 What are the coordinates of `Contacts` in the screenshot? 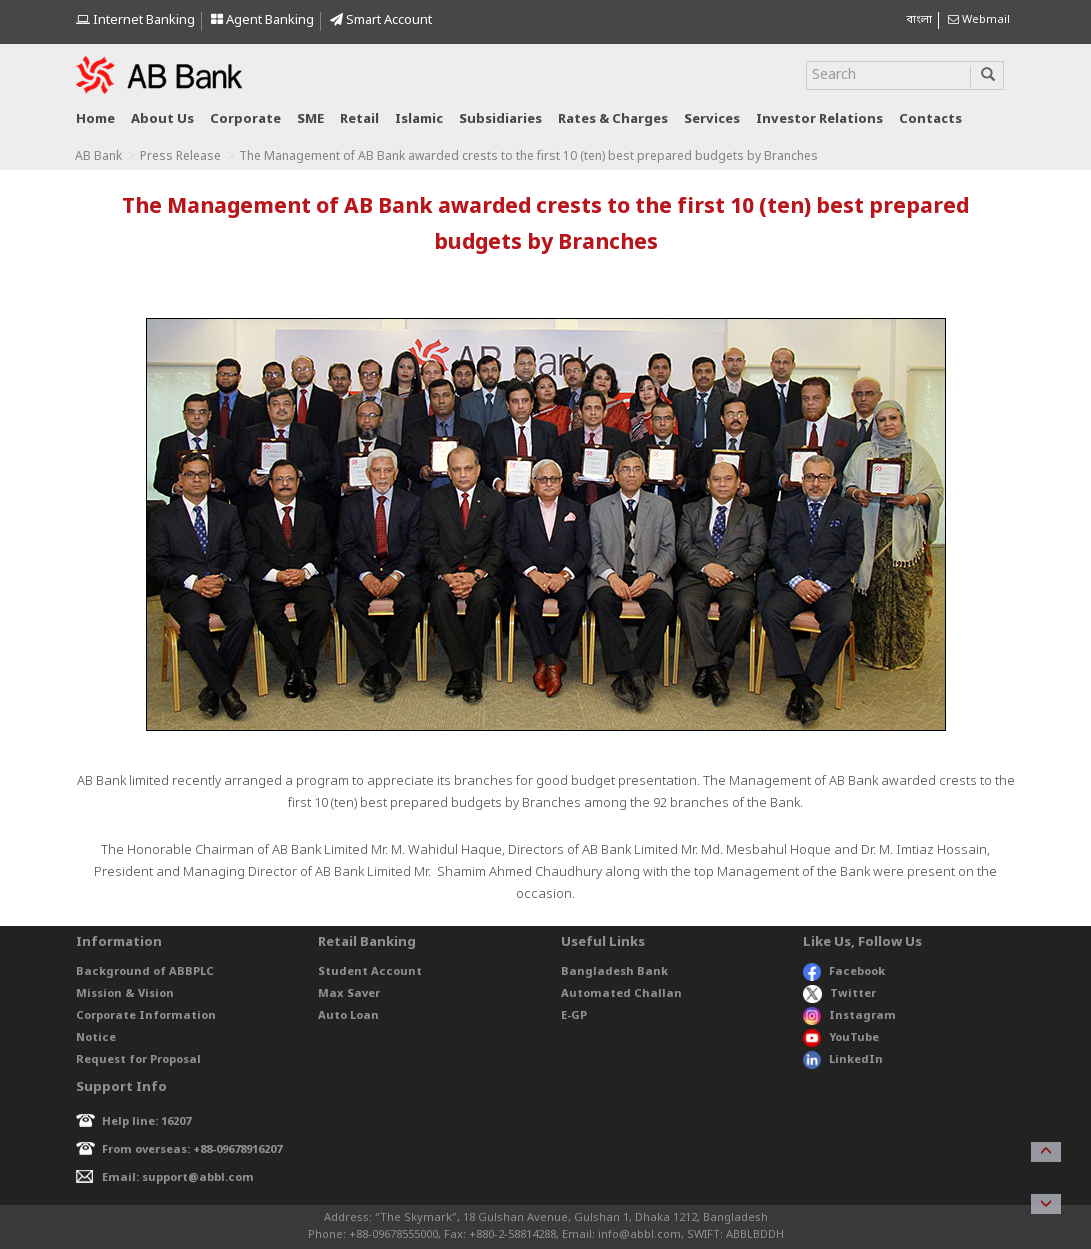 It's located at (930, 119).